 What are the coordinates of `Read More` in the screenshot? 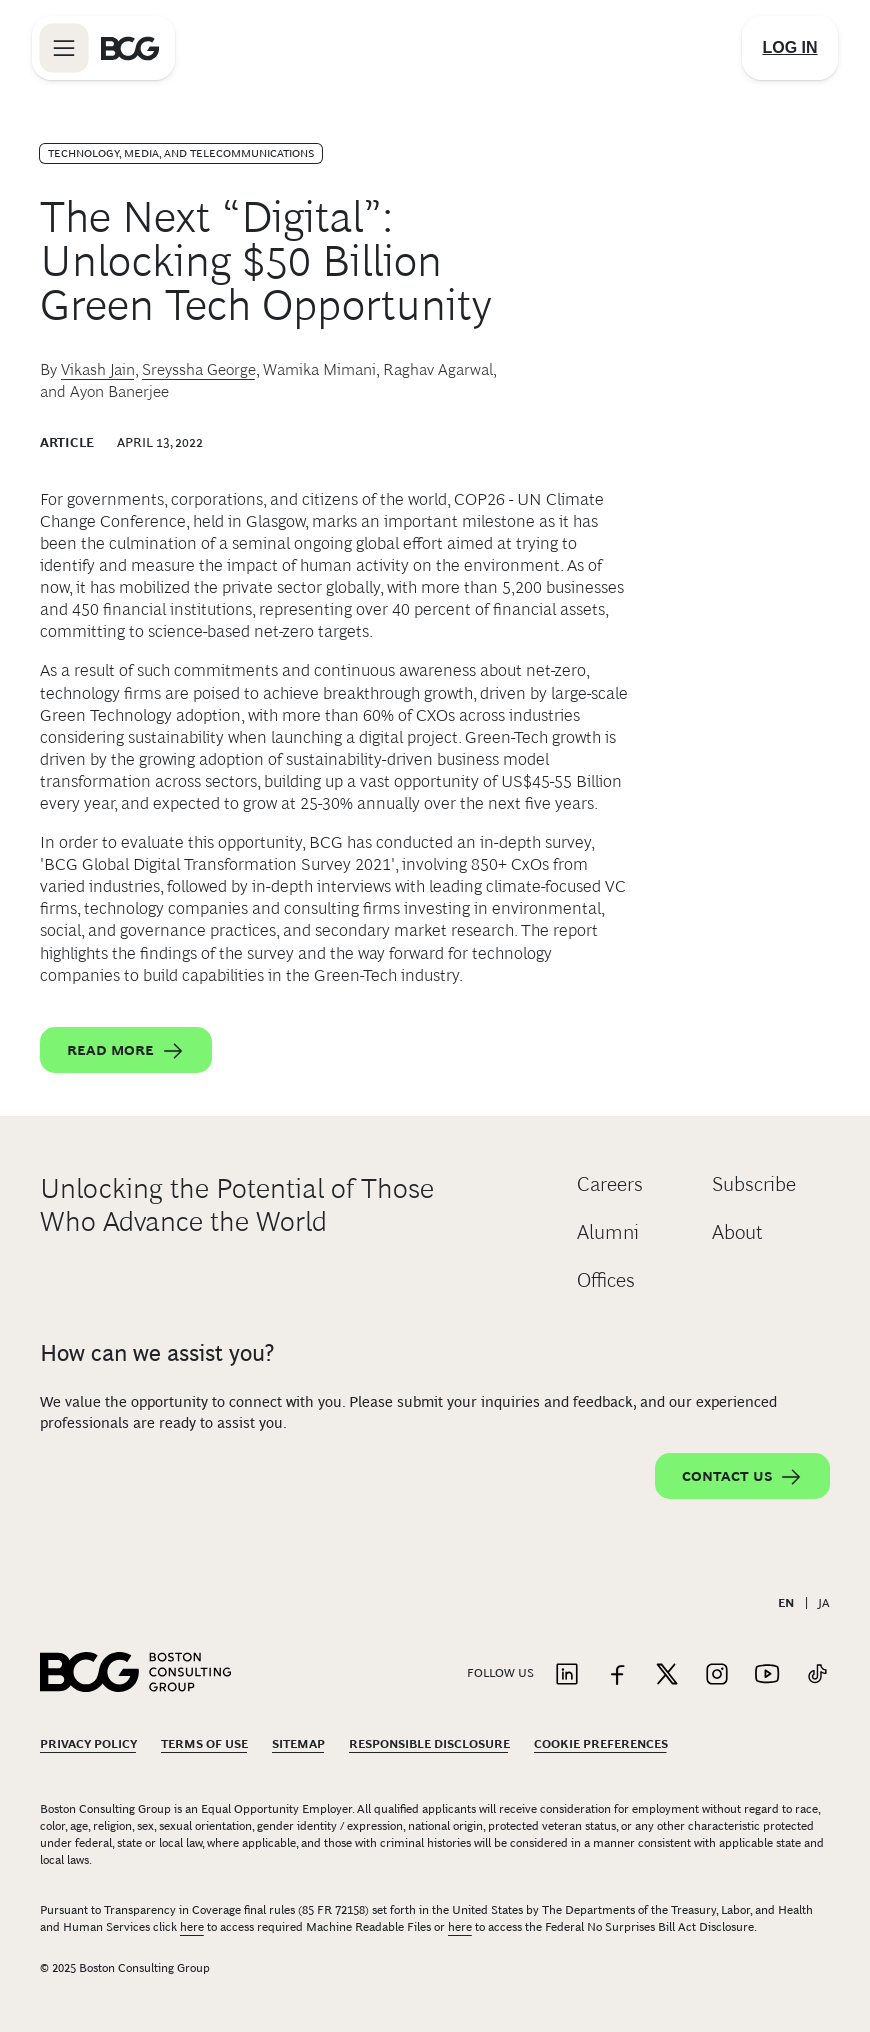 It's located at (126, 1051).